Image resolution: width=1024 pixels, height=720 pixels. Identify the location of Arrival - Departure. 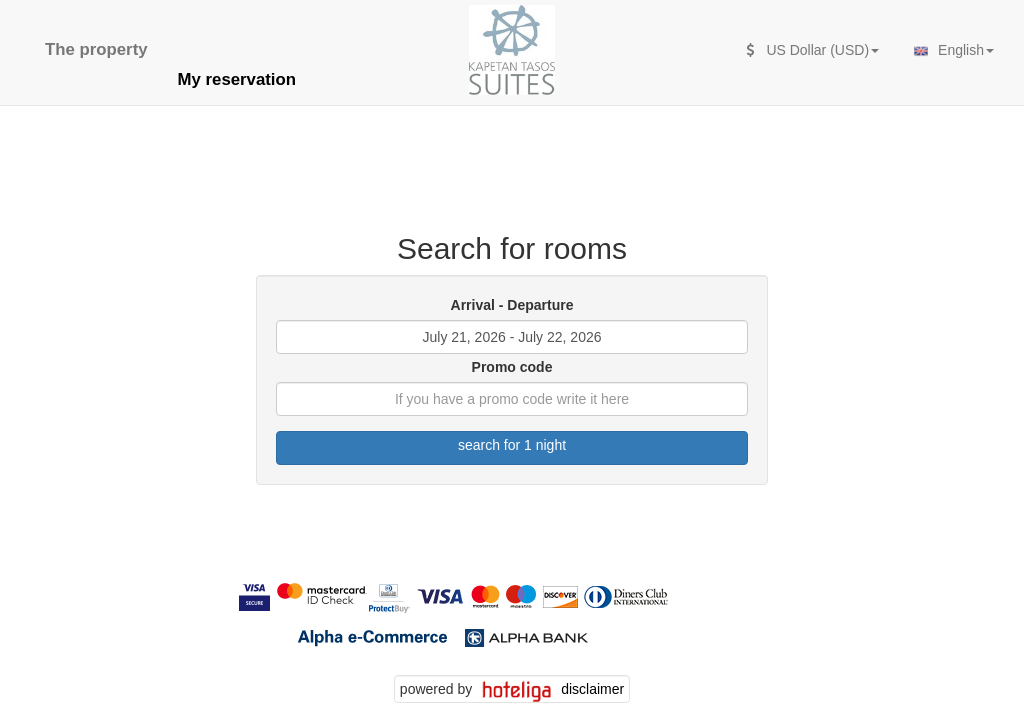
(512, 305).